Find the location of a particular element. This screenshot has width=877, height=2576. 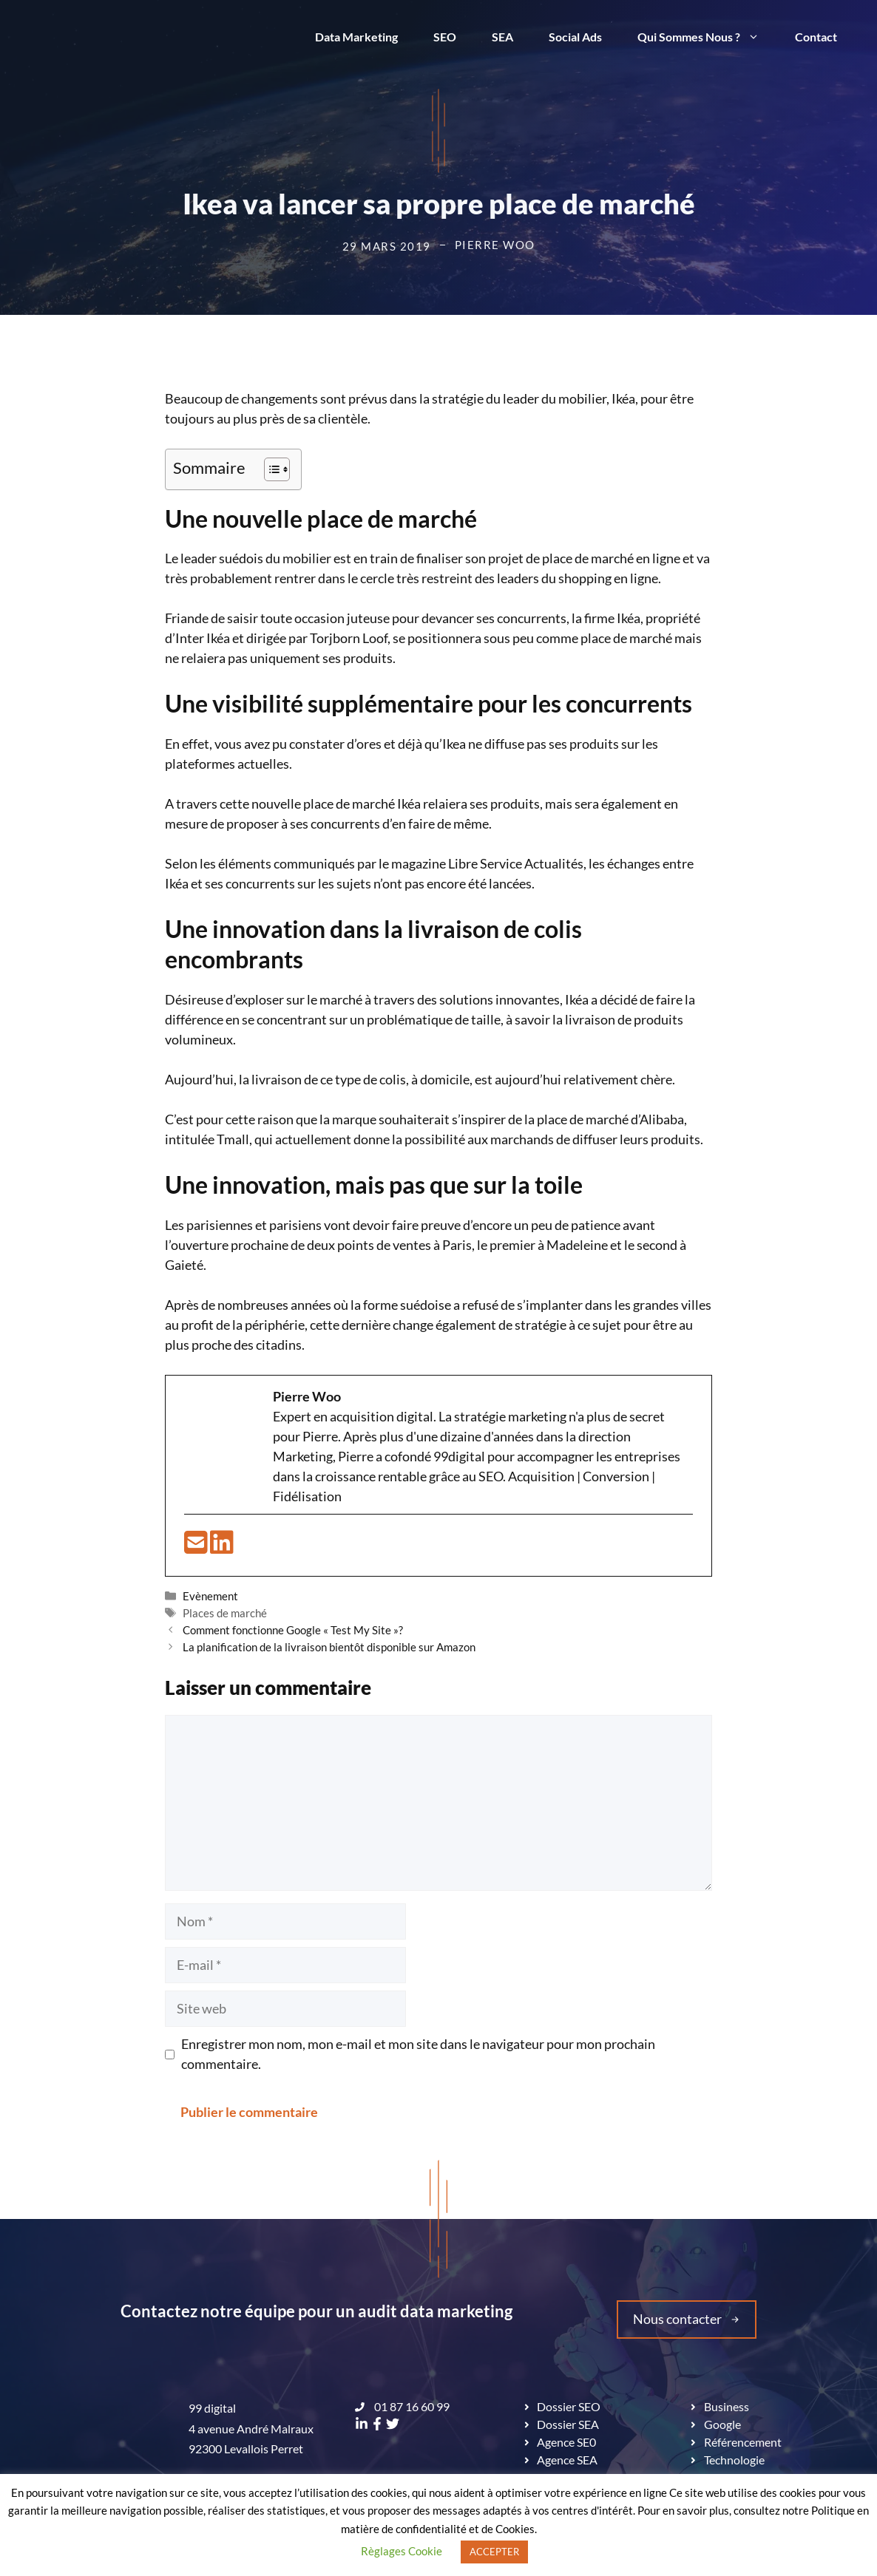

Comment fonctionne Google « Test My Site »? is located at coordinates (293, 1630).